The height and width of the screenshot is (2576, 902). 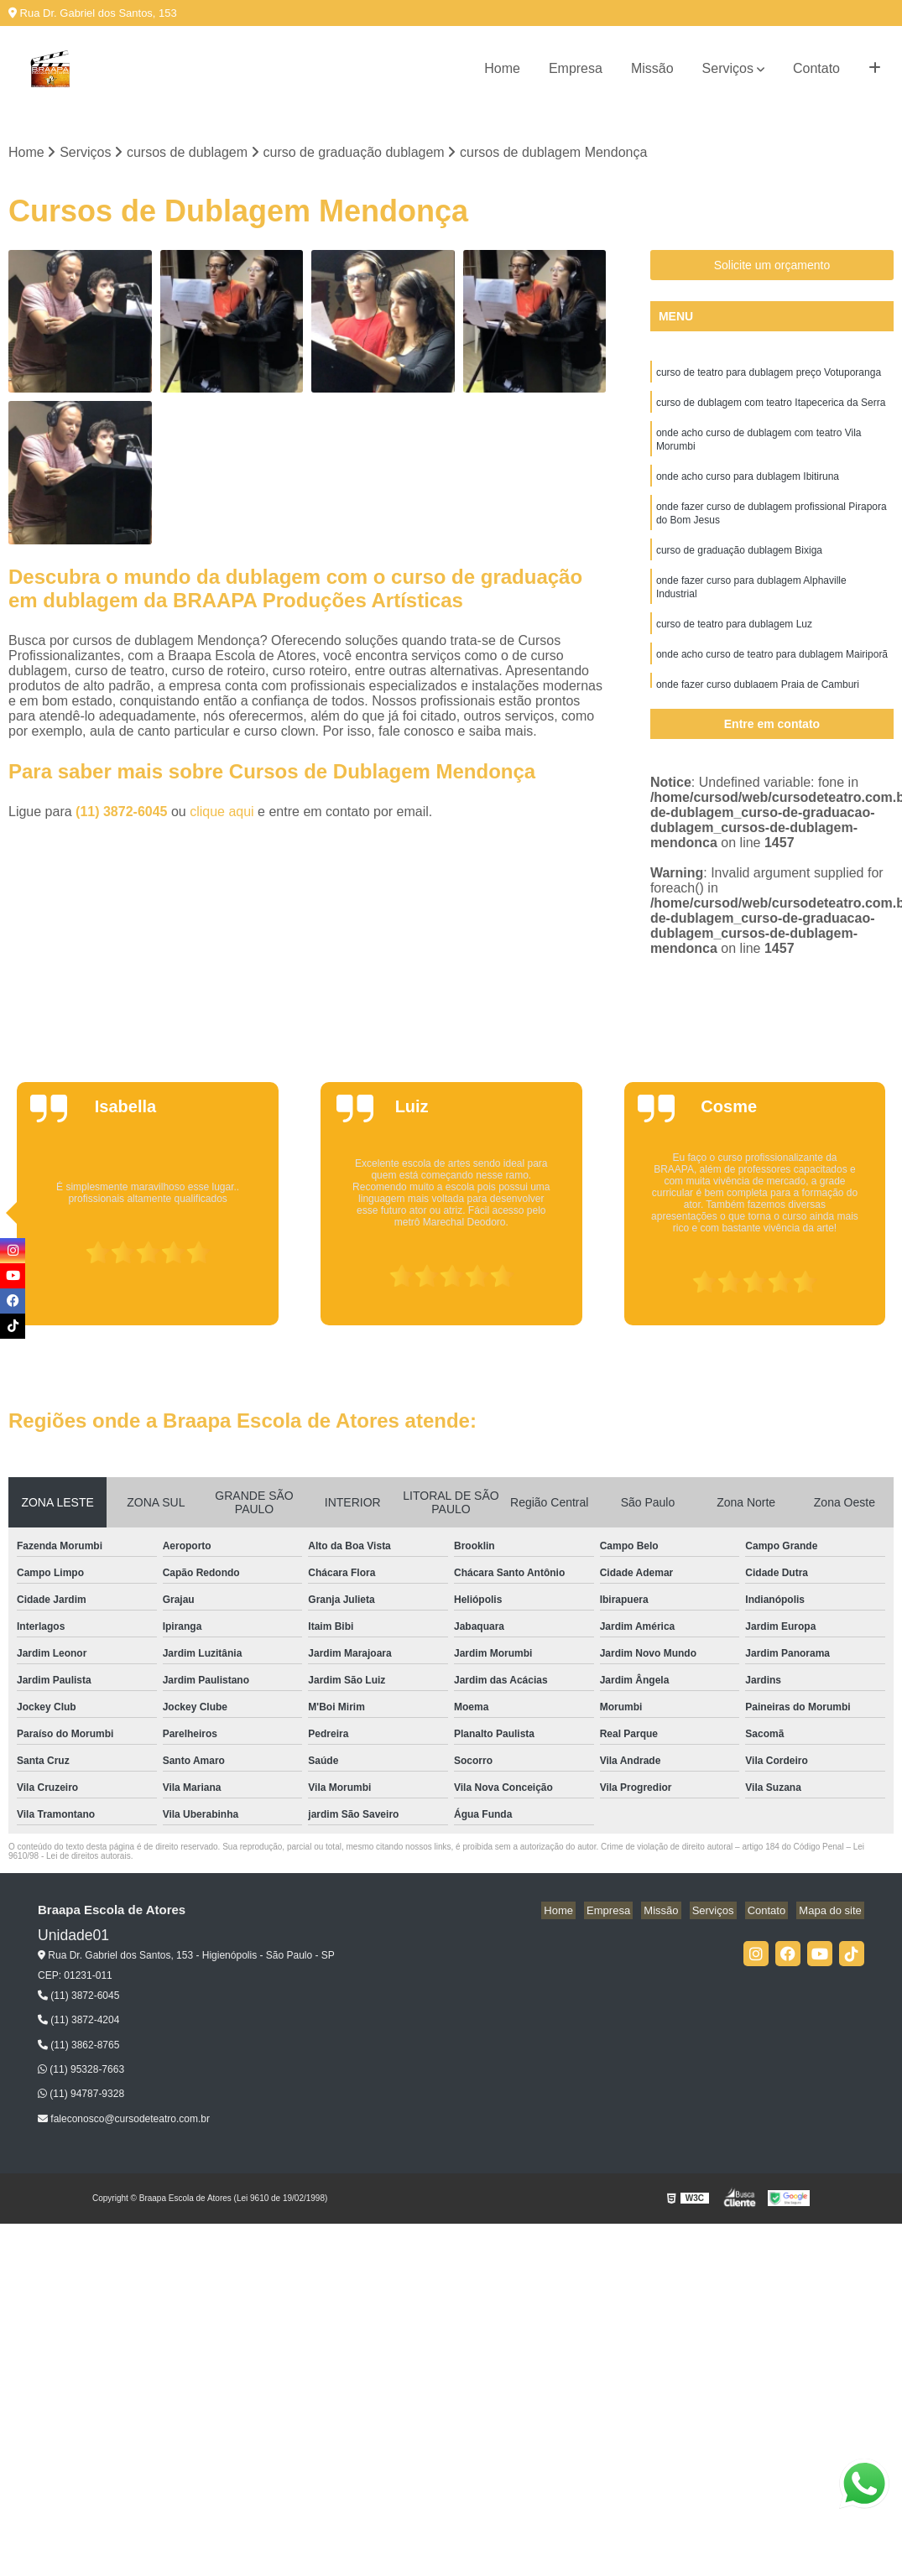 What do you see at coordinates (832, 1912) in the screenshot?
I see `Mapa do site` at bounding box center [832, 1912].